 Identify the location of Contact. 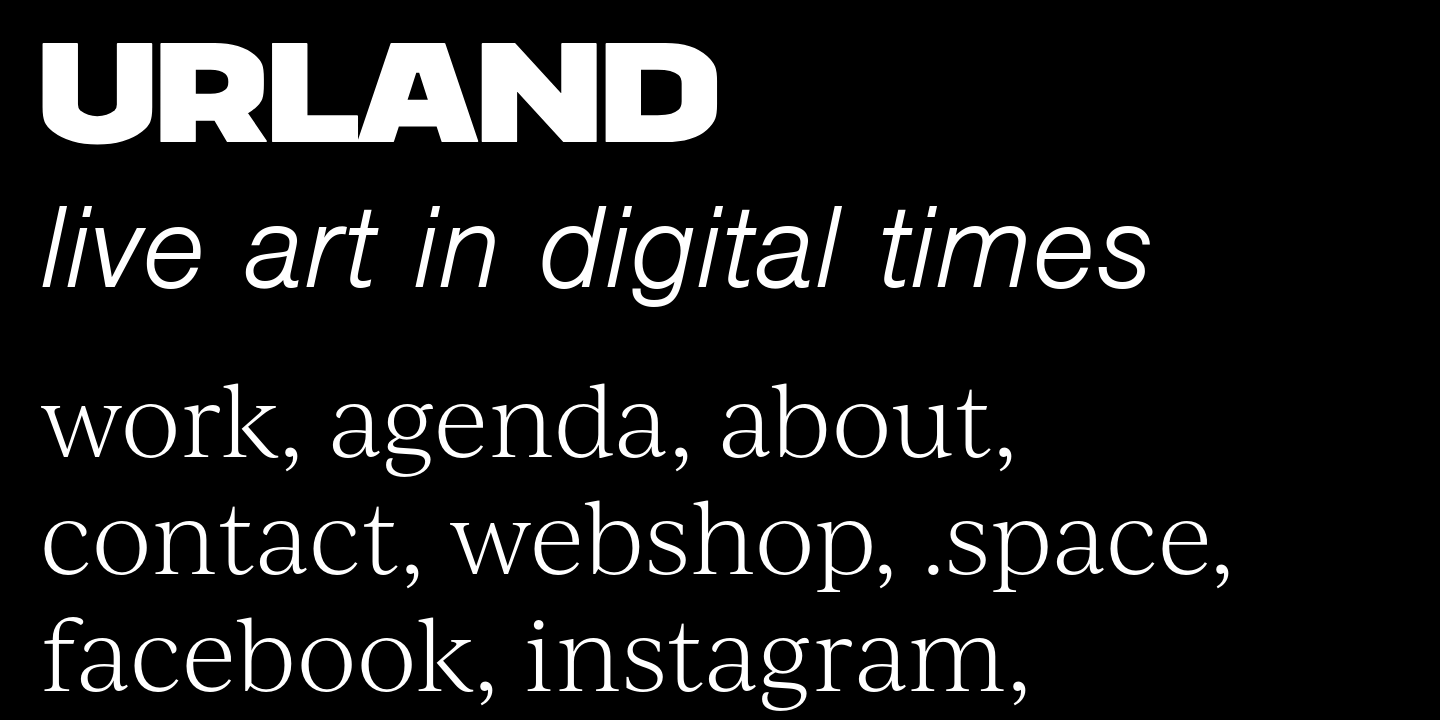
(220, 531).